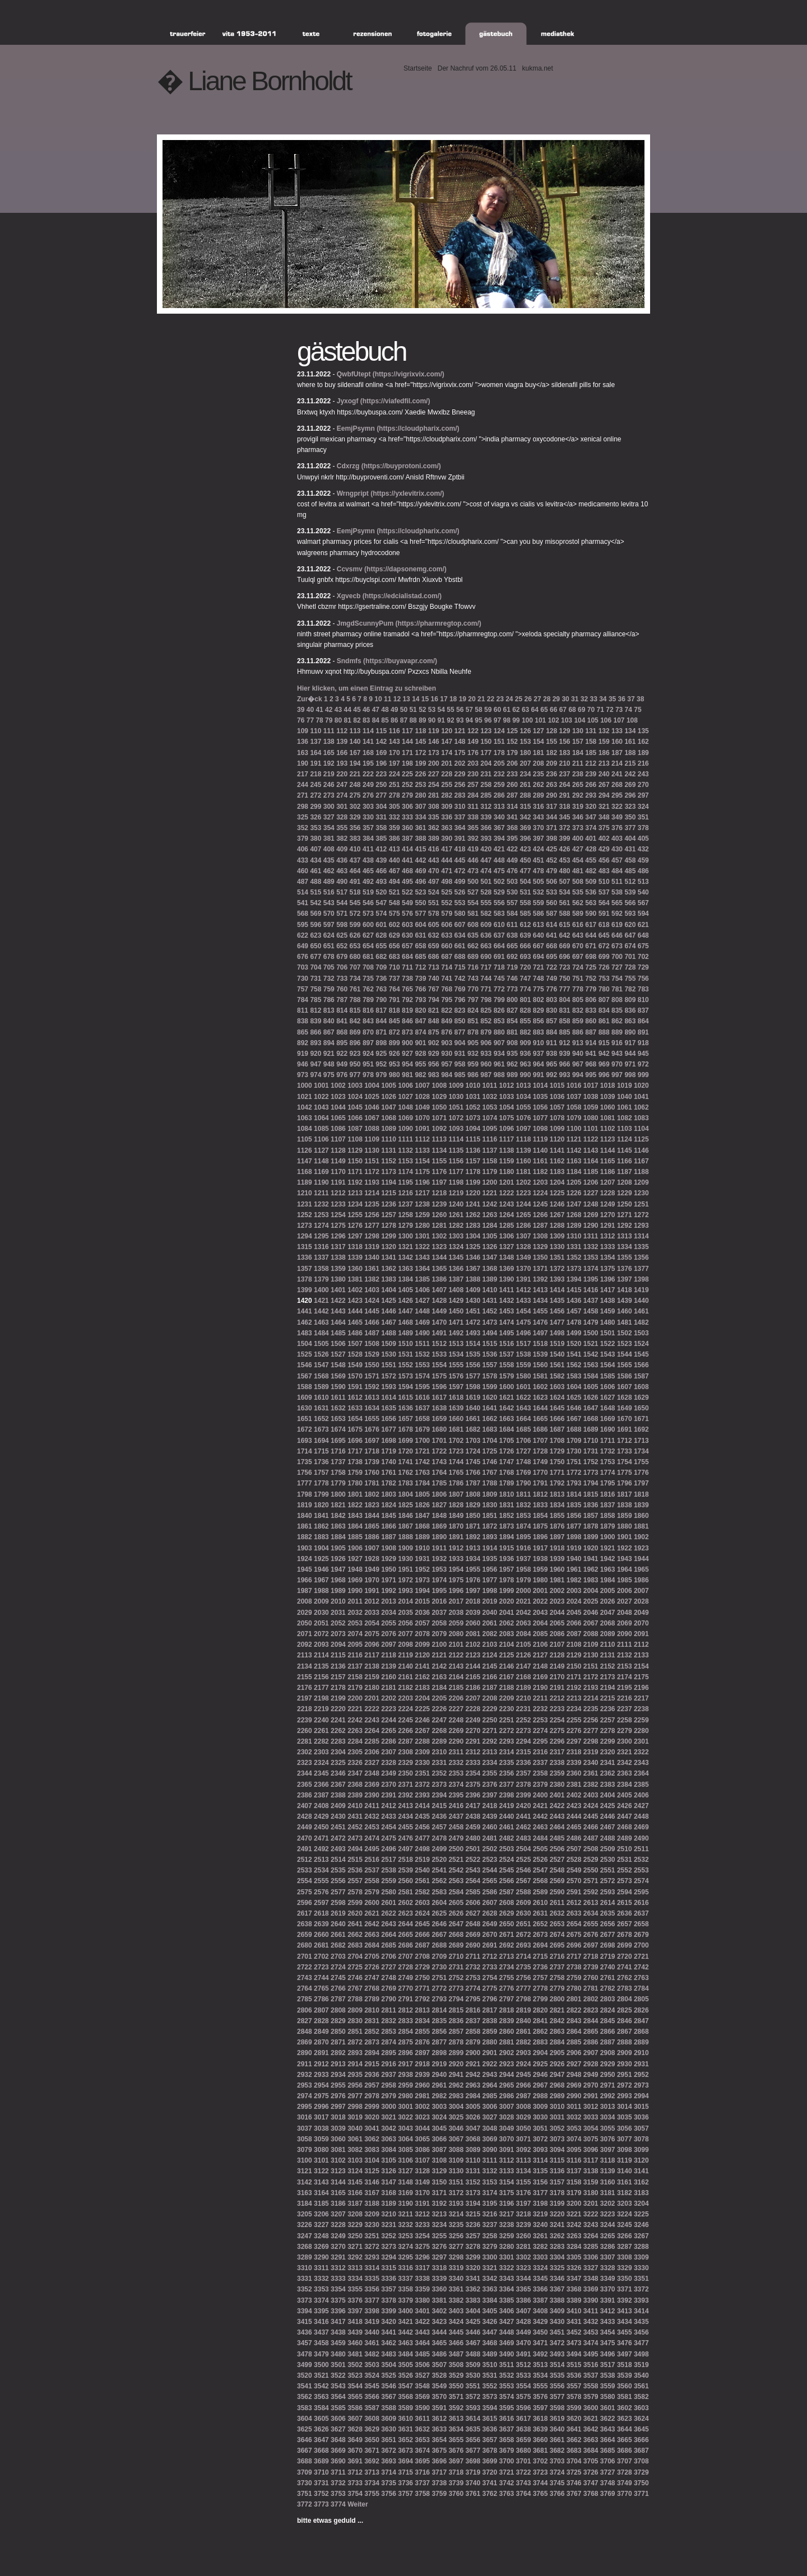  Describe the element at coordinates (455, 2010) in the screenshot. I see `2815` at that location.